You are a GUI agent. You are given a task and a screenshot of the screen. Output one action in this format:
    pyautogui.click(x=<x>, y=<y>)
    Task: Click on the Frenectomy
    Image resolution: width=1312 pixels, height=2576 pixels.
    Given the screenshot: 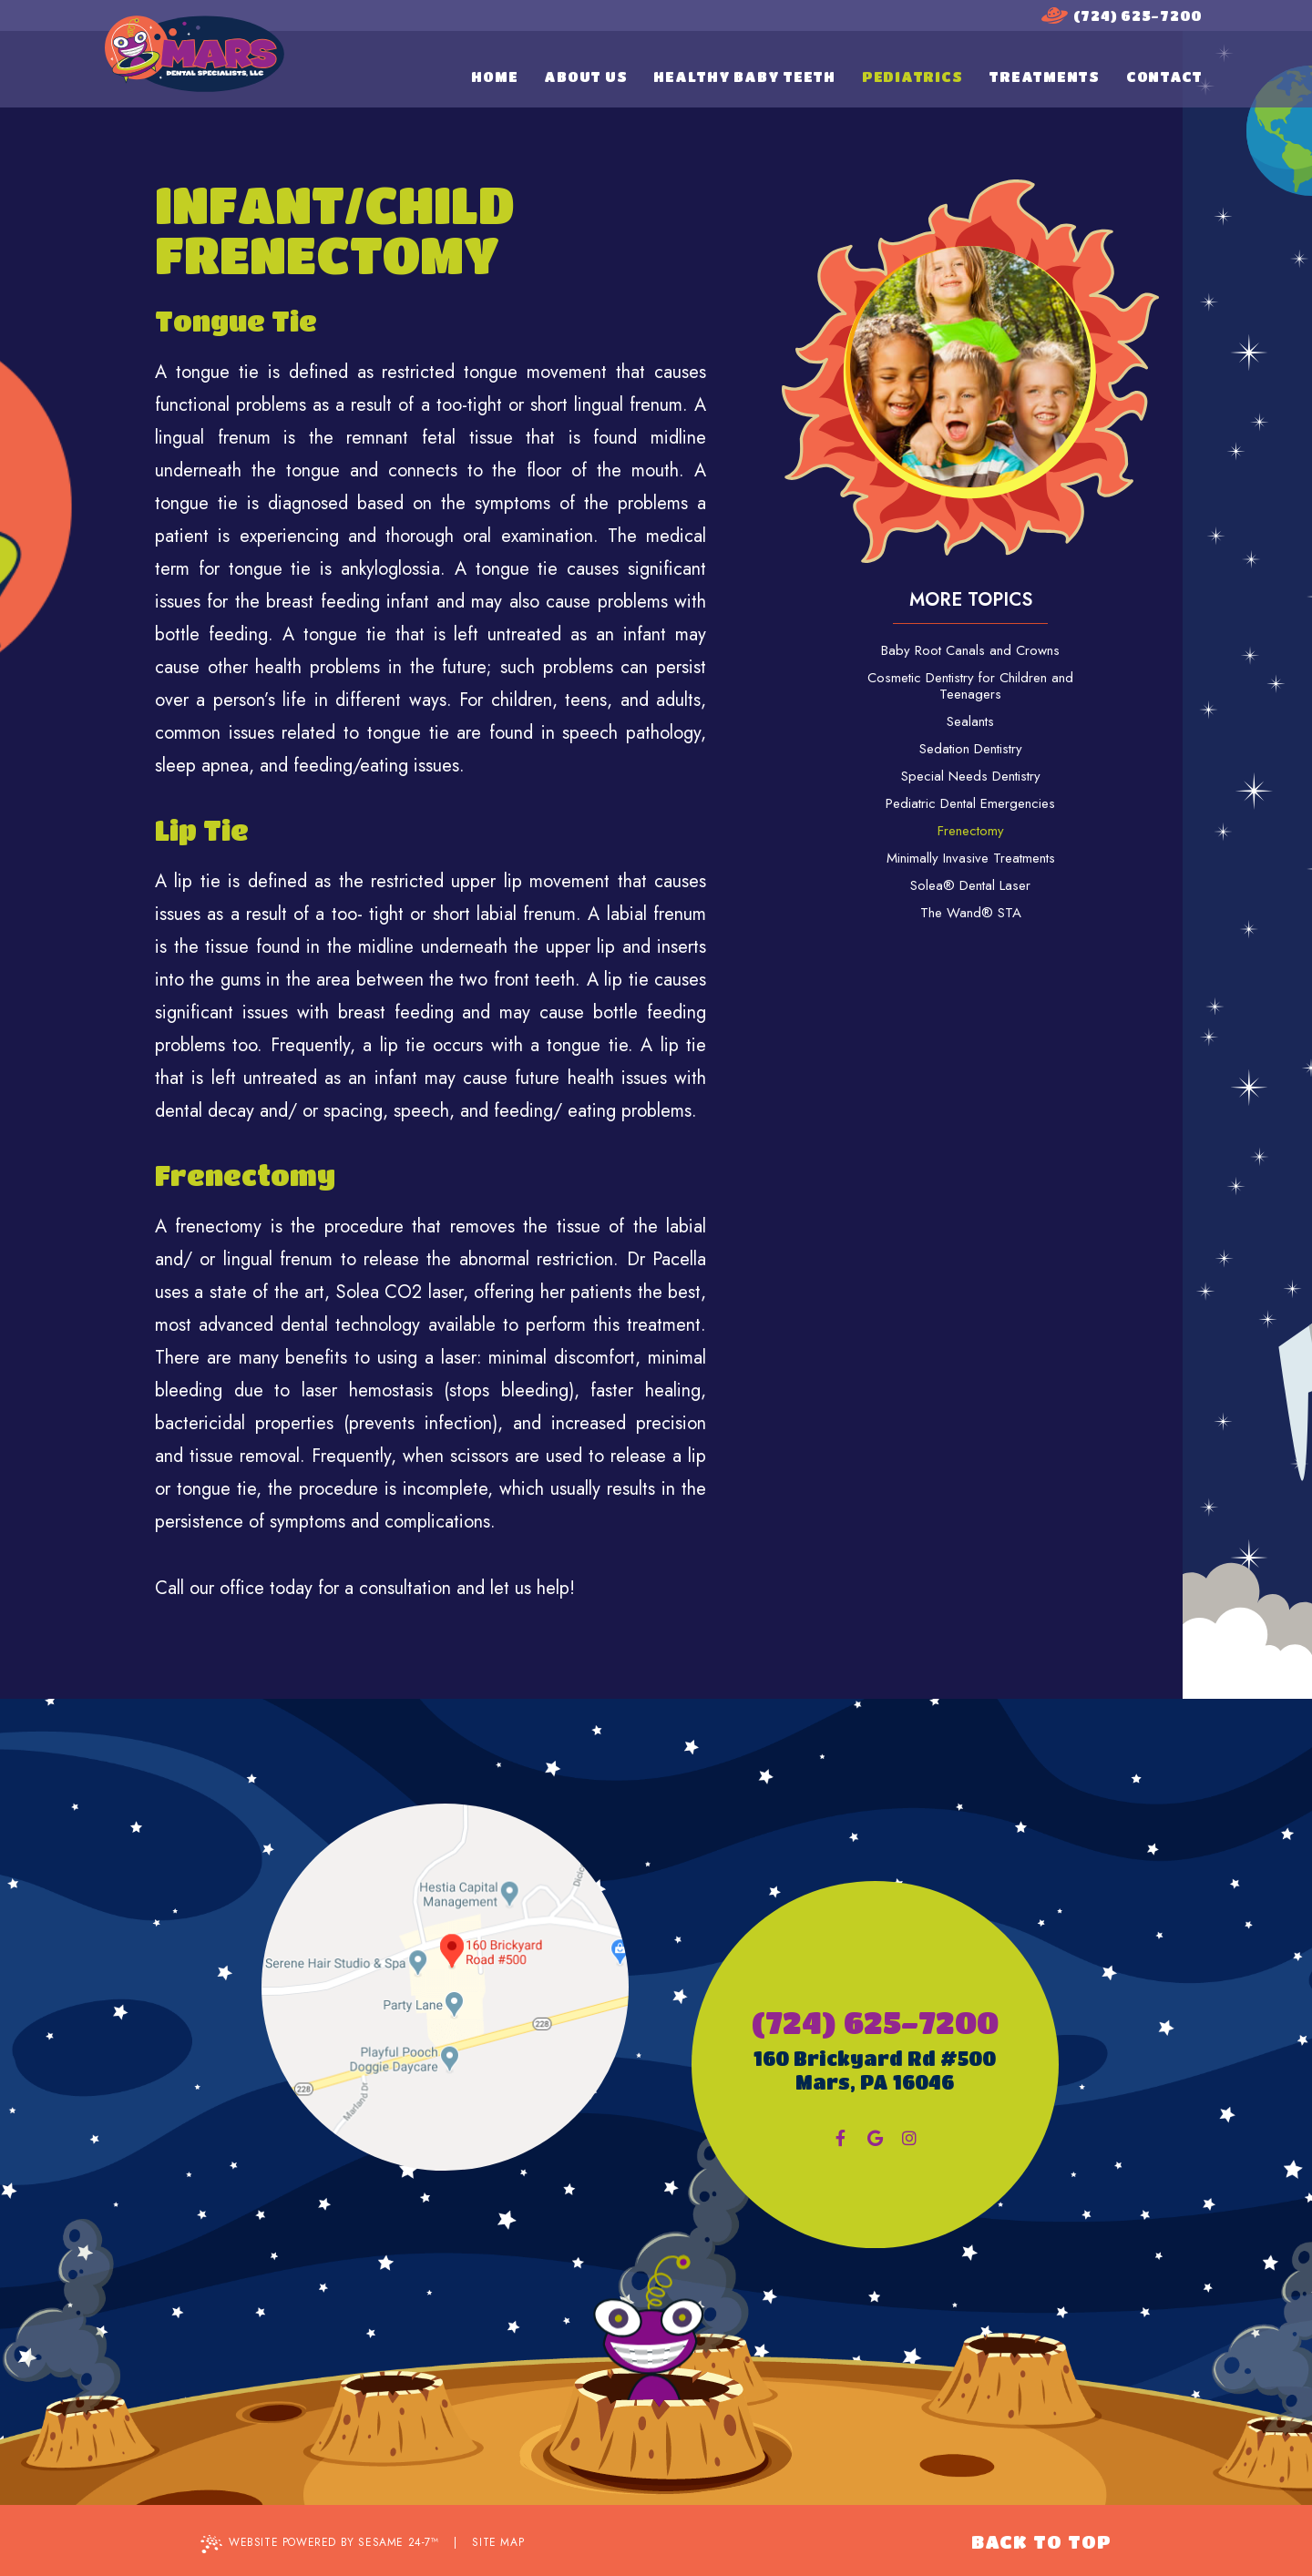 What is the action you would take?
    pyautogui.click(x=971, y=831)
    